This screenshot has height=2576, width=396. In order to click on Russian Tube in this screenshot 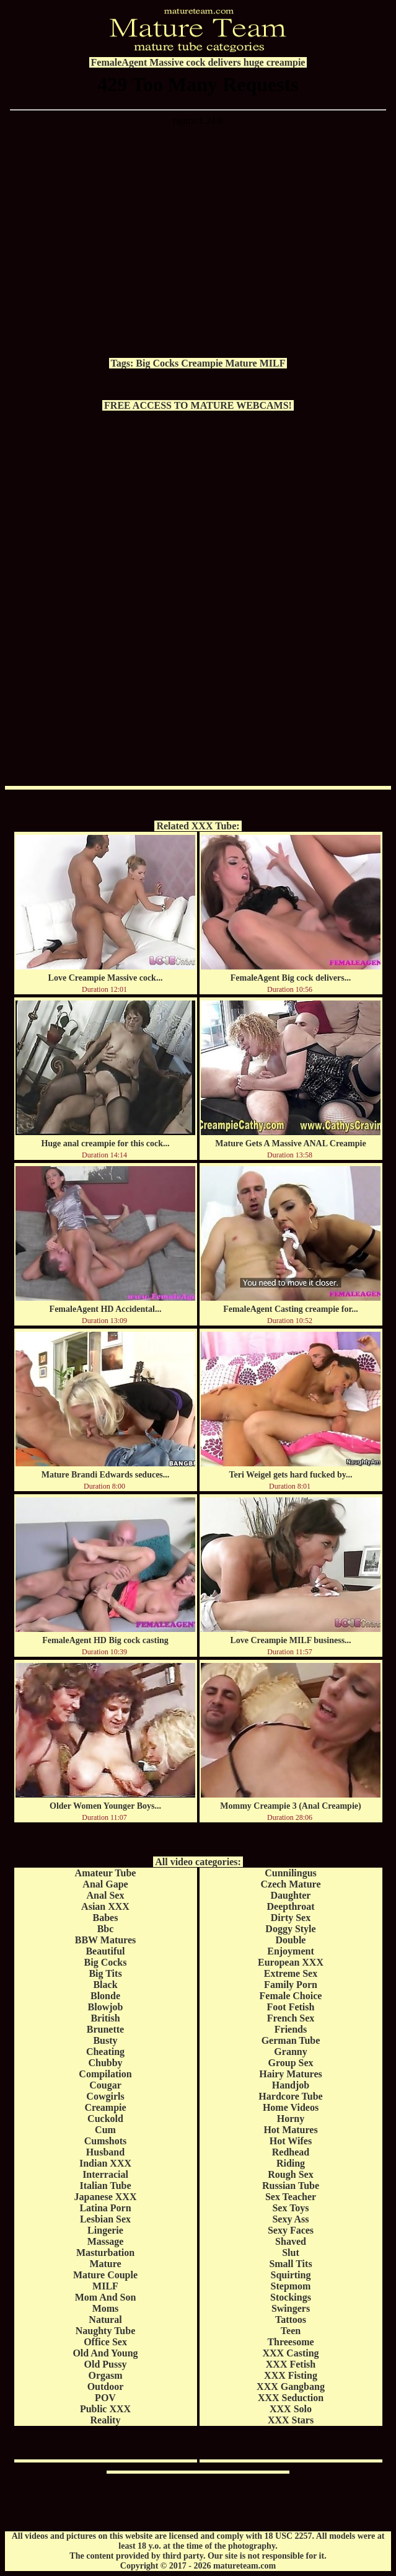, I will do `click(290, 2185)`.